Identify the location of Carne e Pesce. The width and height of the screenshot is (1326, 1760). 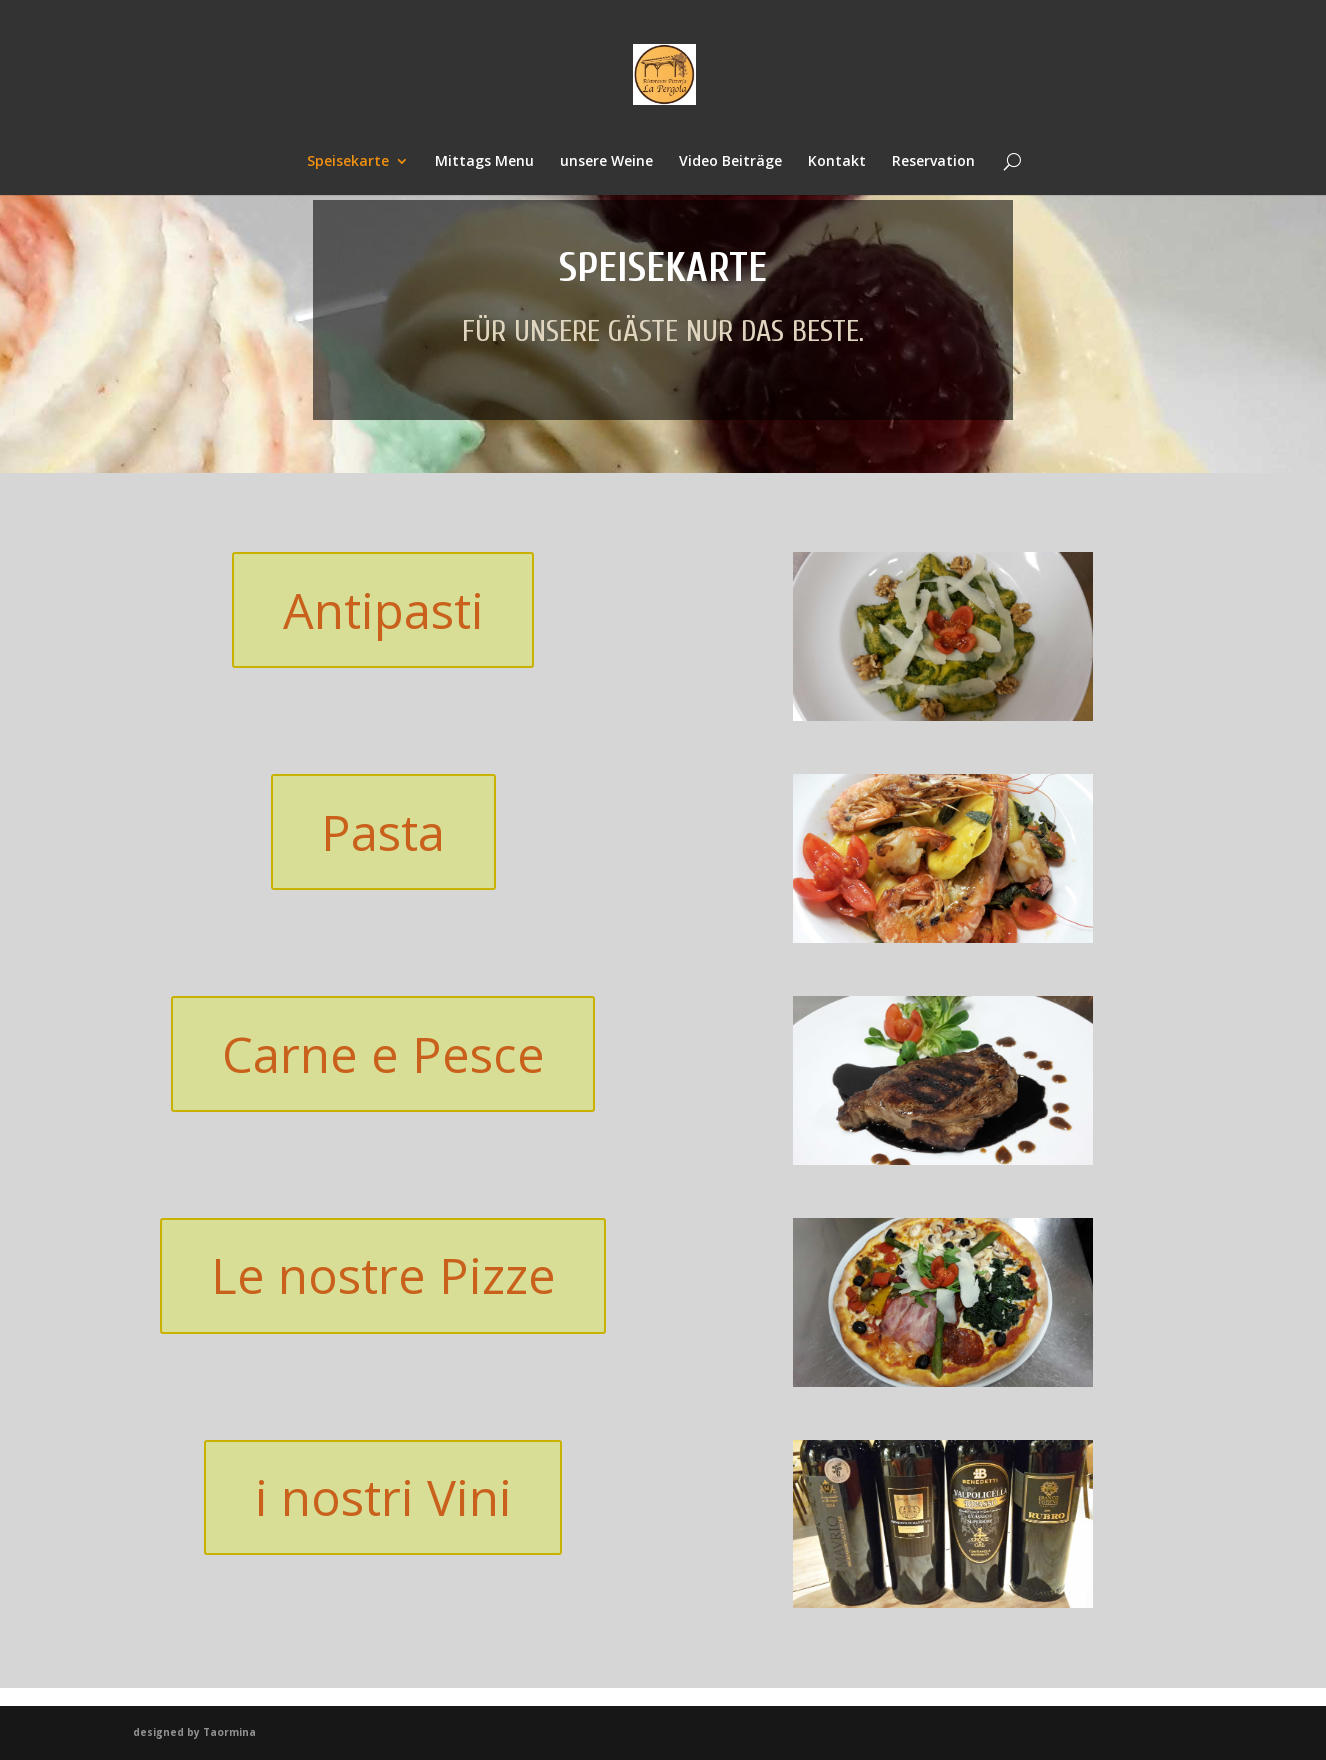
(383, 1055).